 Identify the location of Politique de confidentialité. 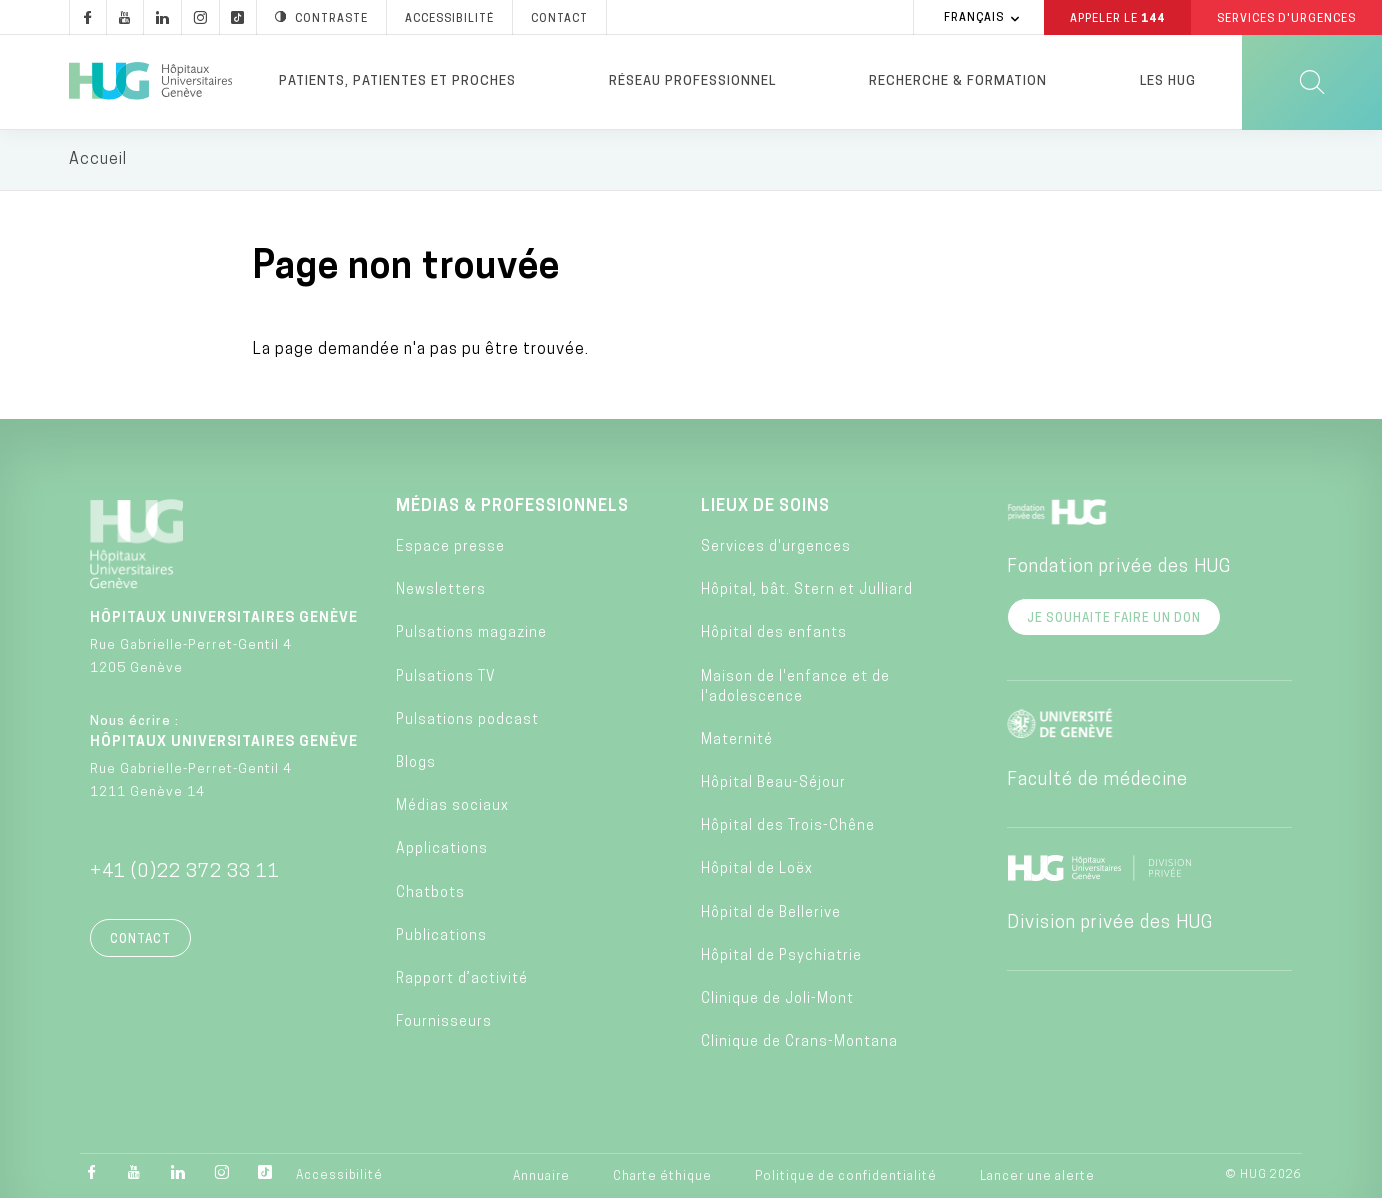
(846, 1178).